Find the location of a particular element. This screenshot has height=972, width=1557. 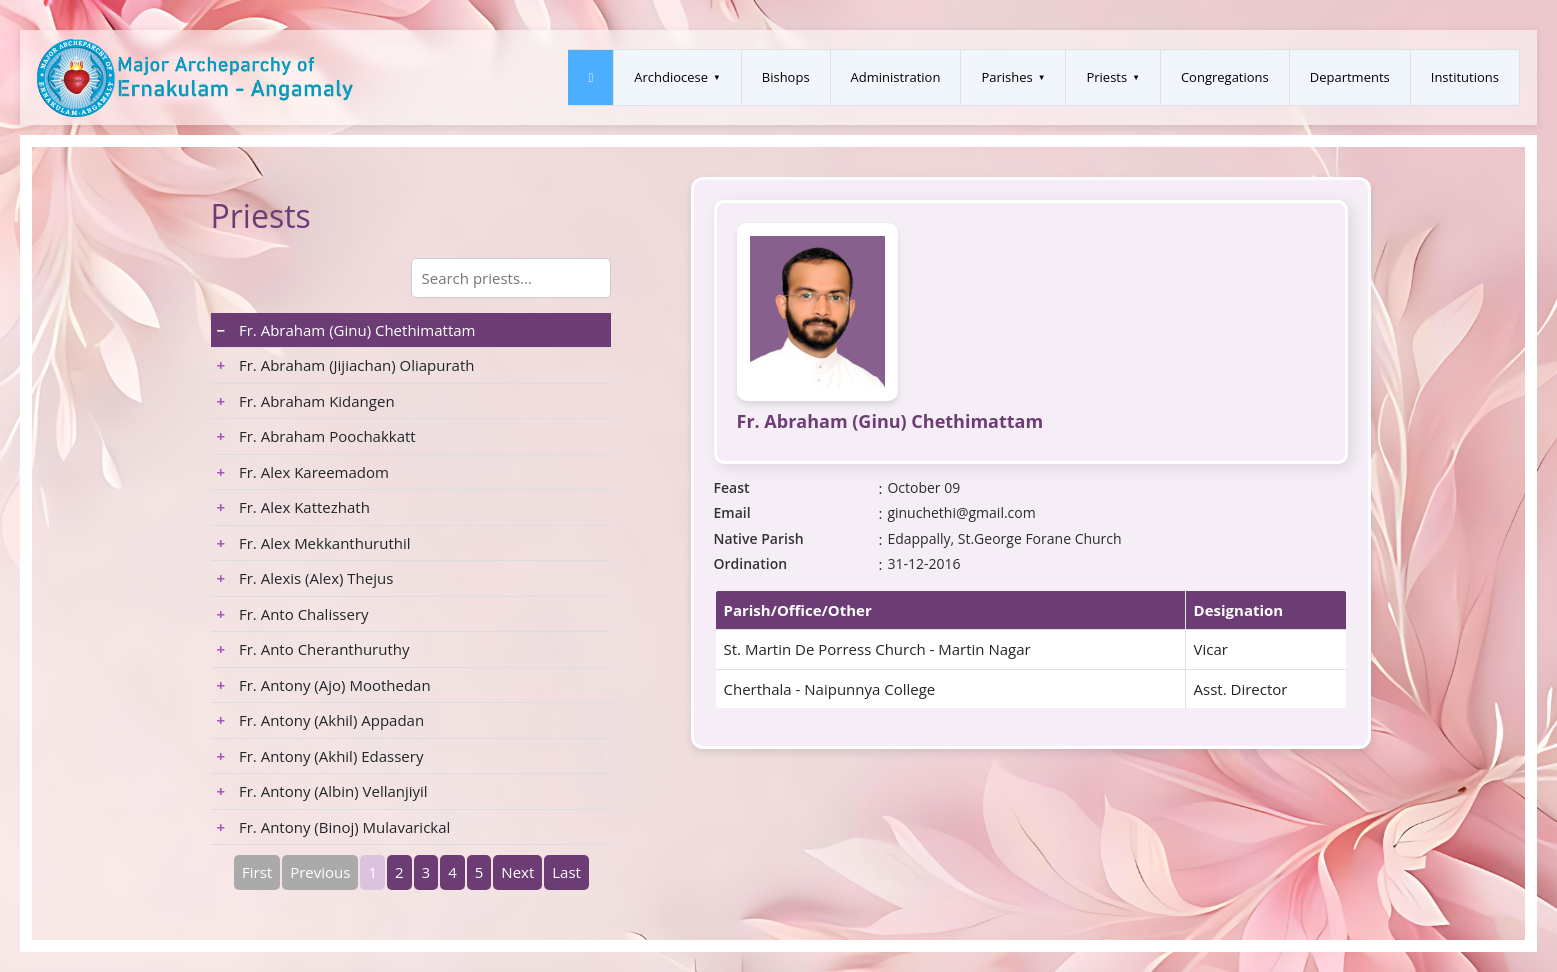

Institutions is located at coordinates (1465, 77).